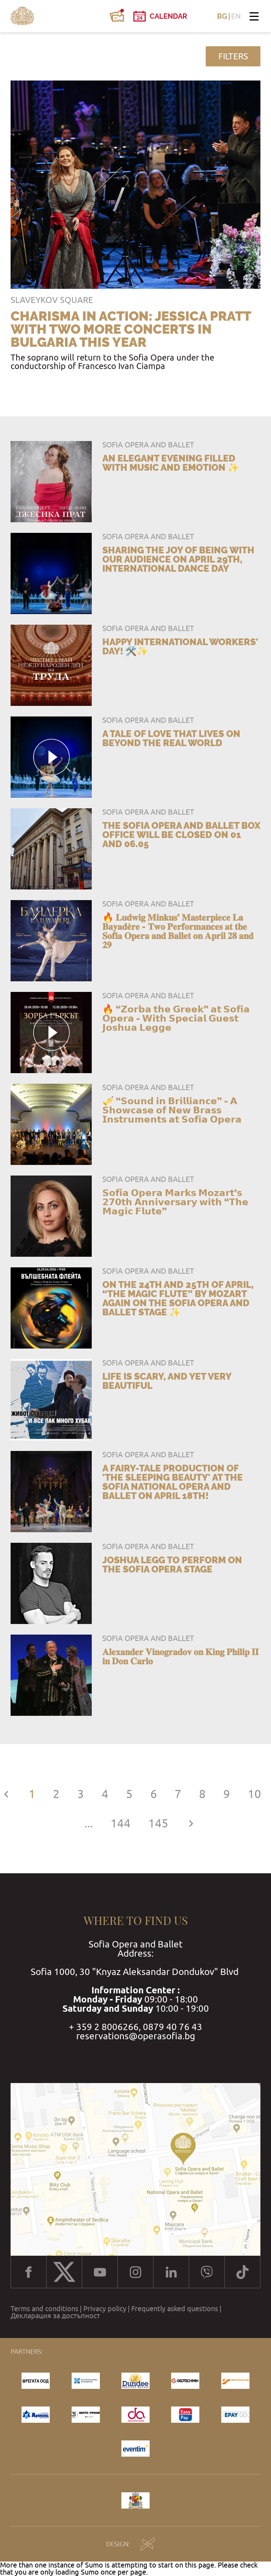 The image size is (271, 2576). I want to click on On the 24th and 25th of April, “The Magic Flute” by Mozart again on the Sofia Opera and Ballet stage ✨, so click(178, 1298).